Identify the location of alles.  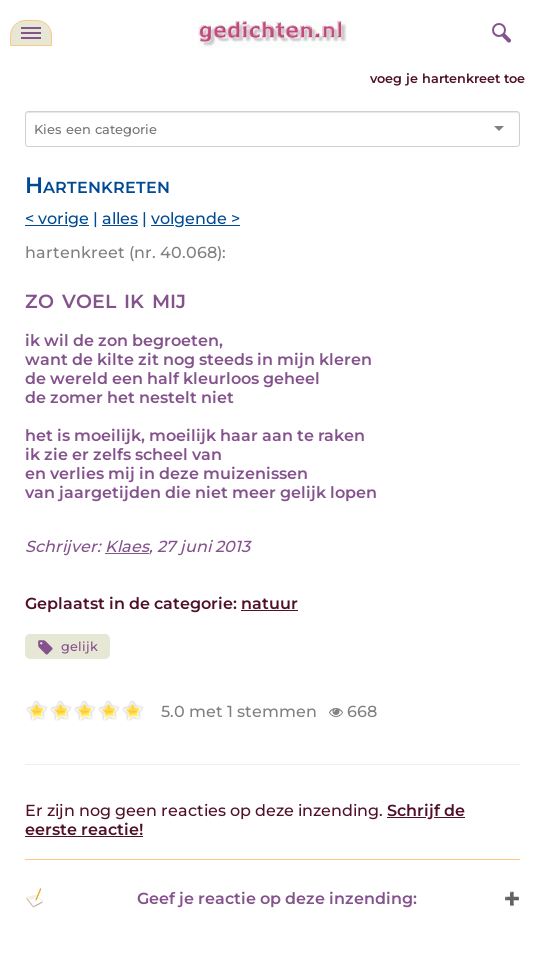
(120, 218).